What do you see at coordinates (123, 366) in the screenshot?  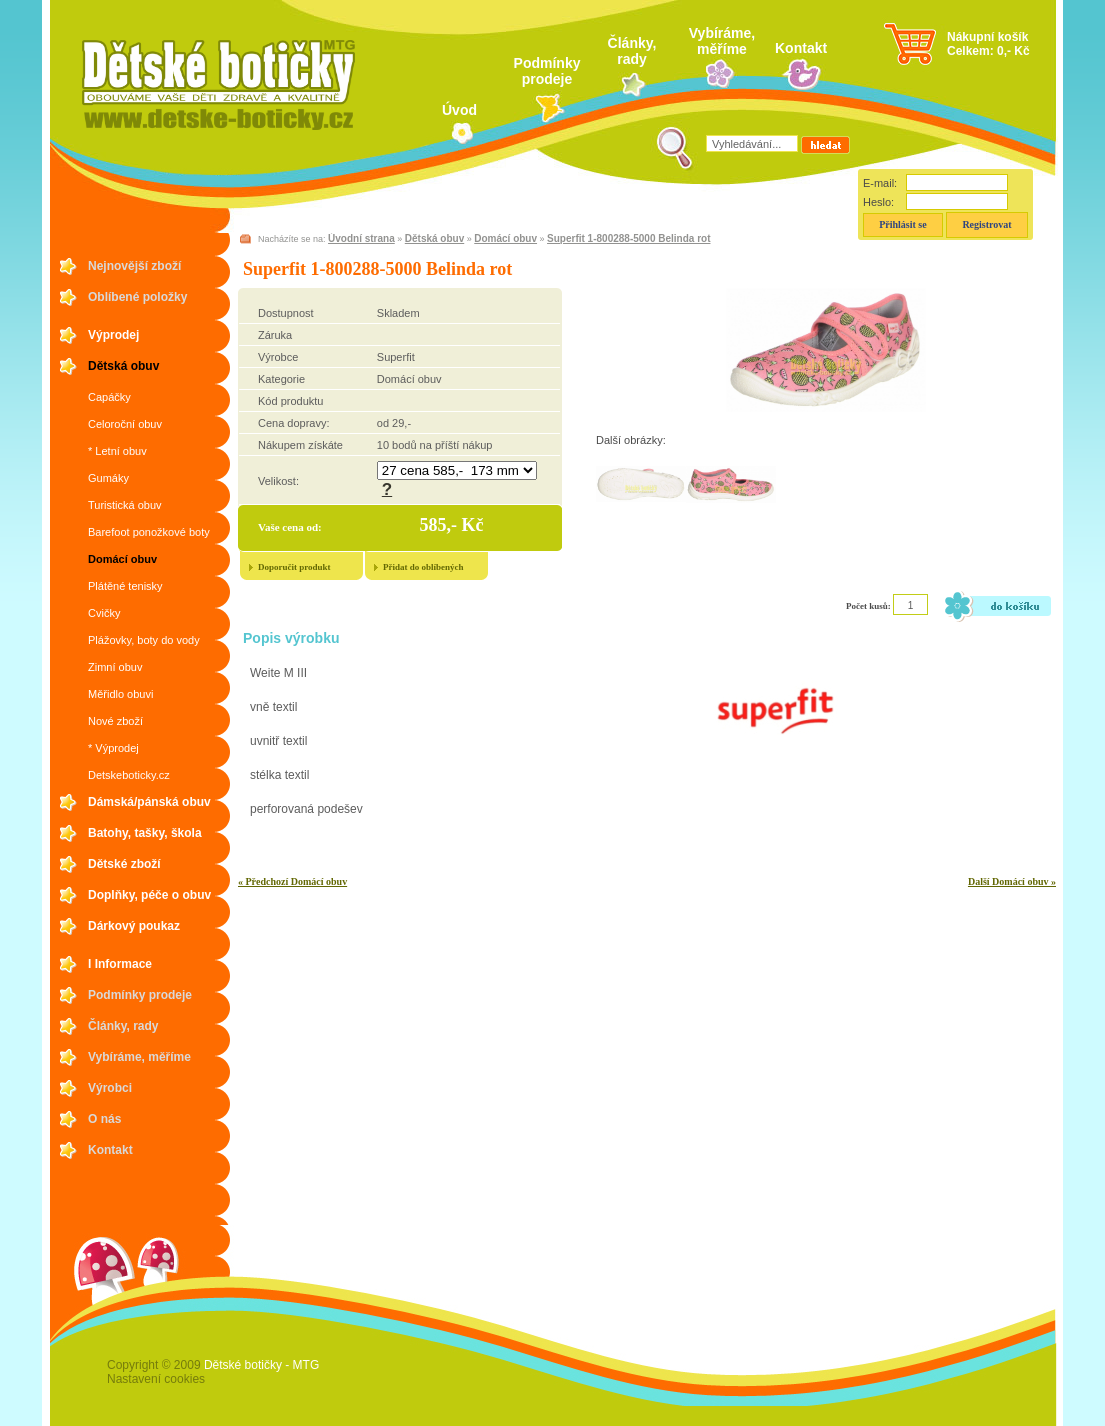 I see `Dětská obuv` at bounding box center [123, 366].